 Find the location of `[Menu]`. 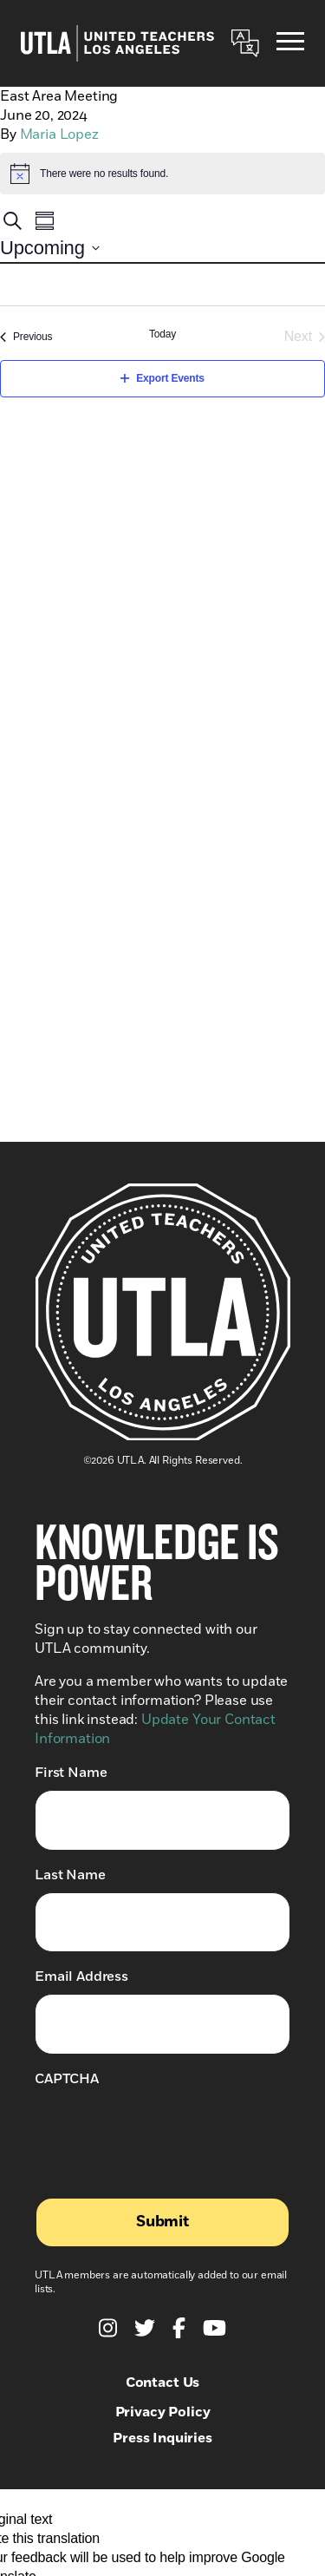

[Menu] is located at coordinates (290, 44).